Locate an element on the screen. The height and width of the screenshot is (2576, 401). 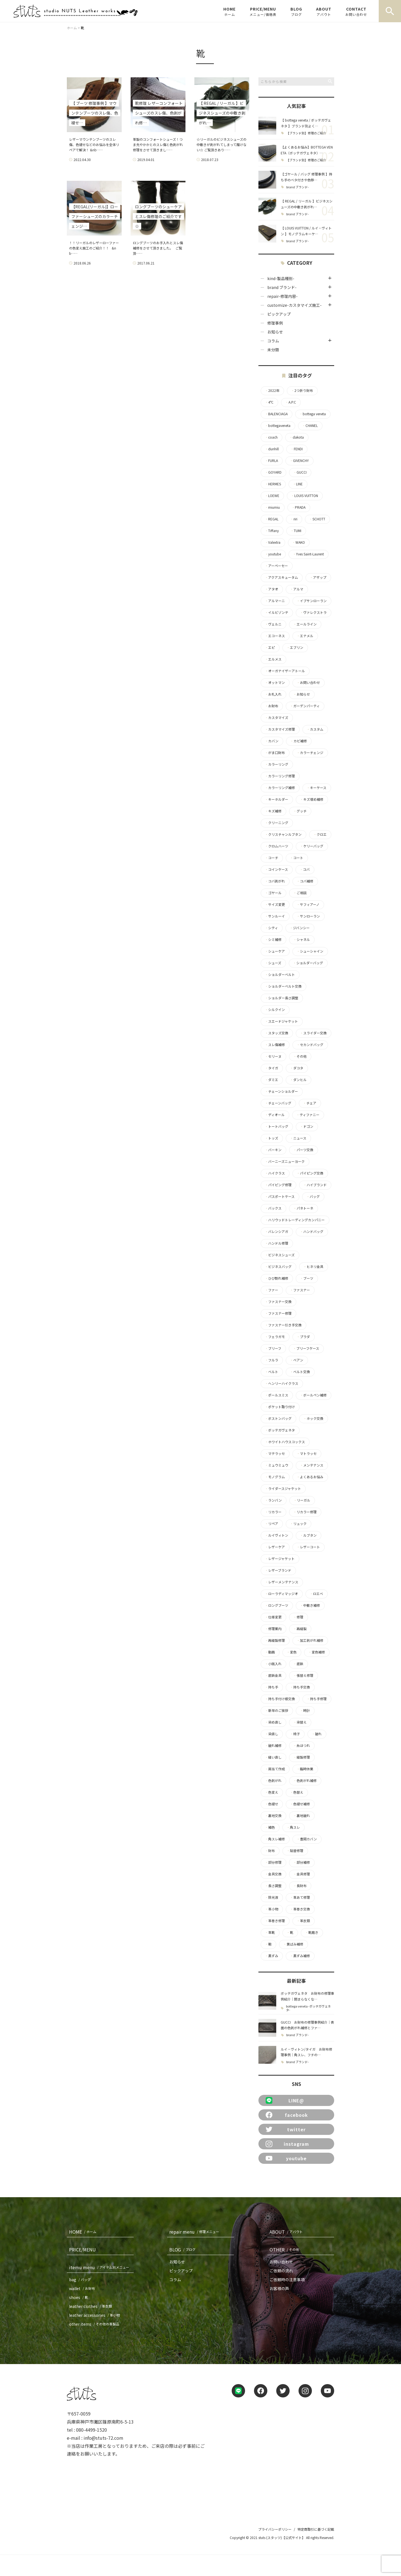
BALENCIAGA is located at coordinates (276, 414).